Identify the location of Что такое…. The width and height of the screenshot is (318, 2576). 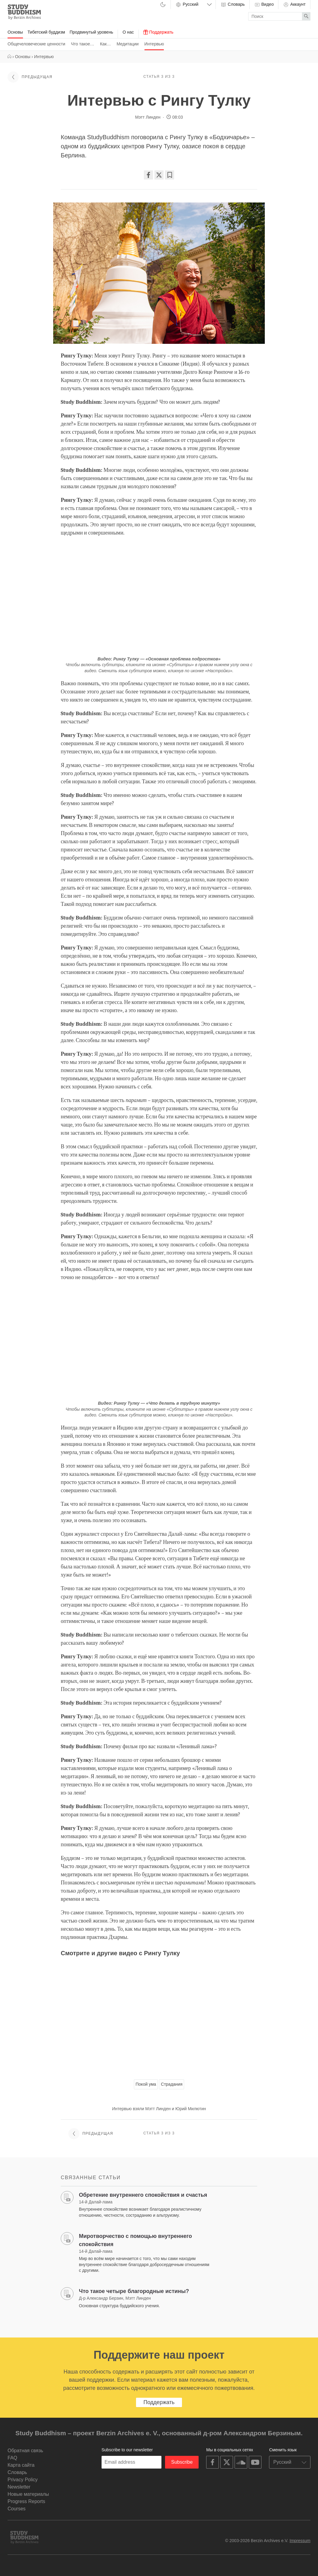
(82, 43).